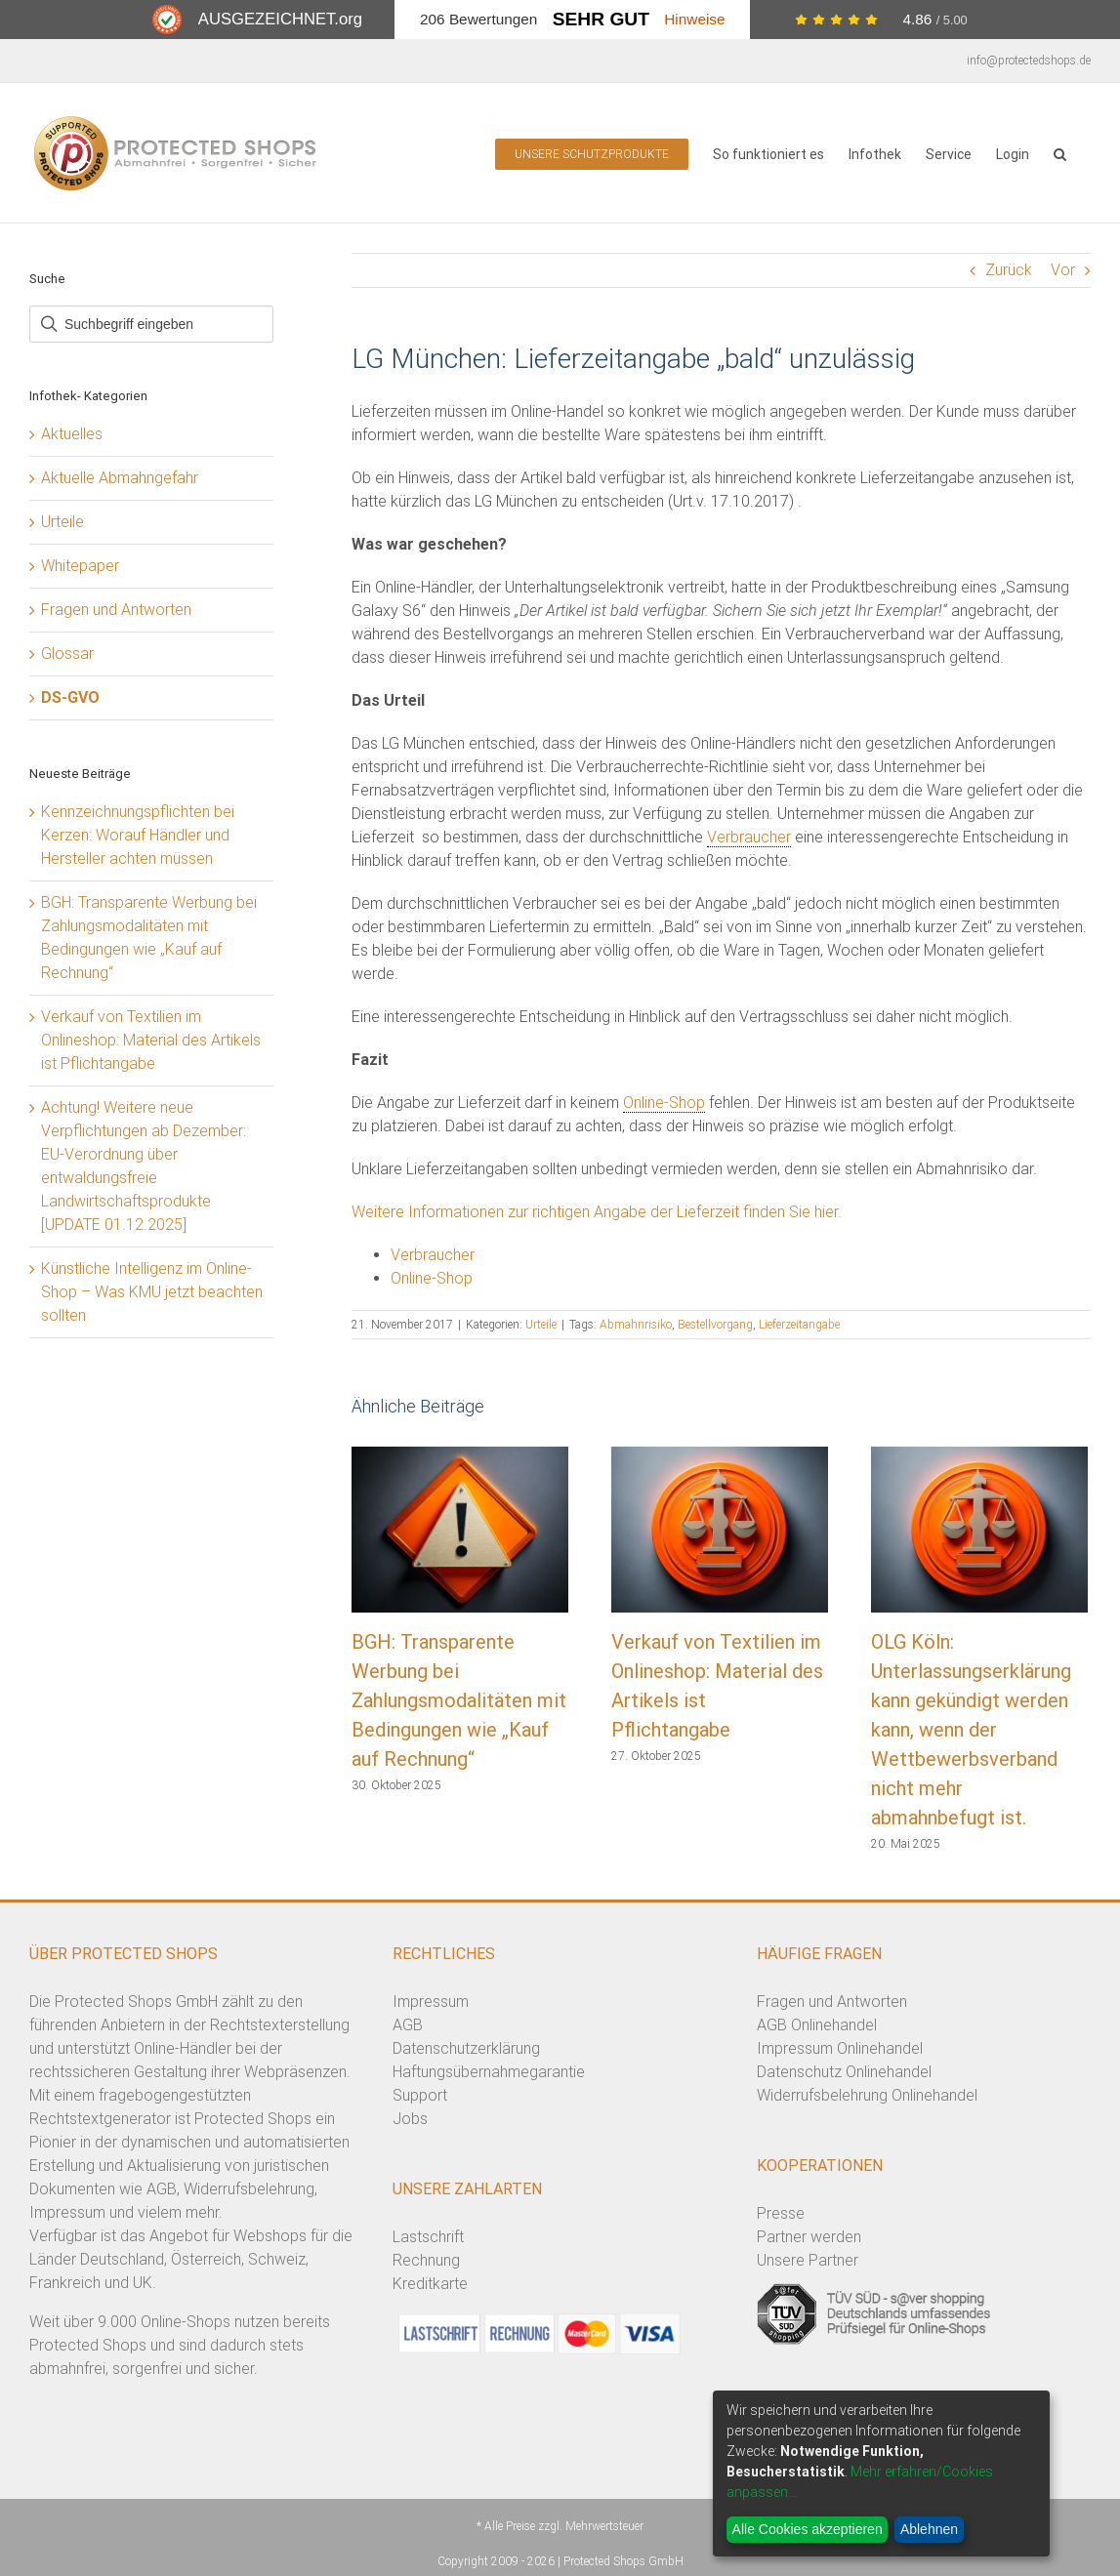  Describe the element at coordinates (1060, 153) in the screenshot. I see `[button]` at that location.